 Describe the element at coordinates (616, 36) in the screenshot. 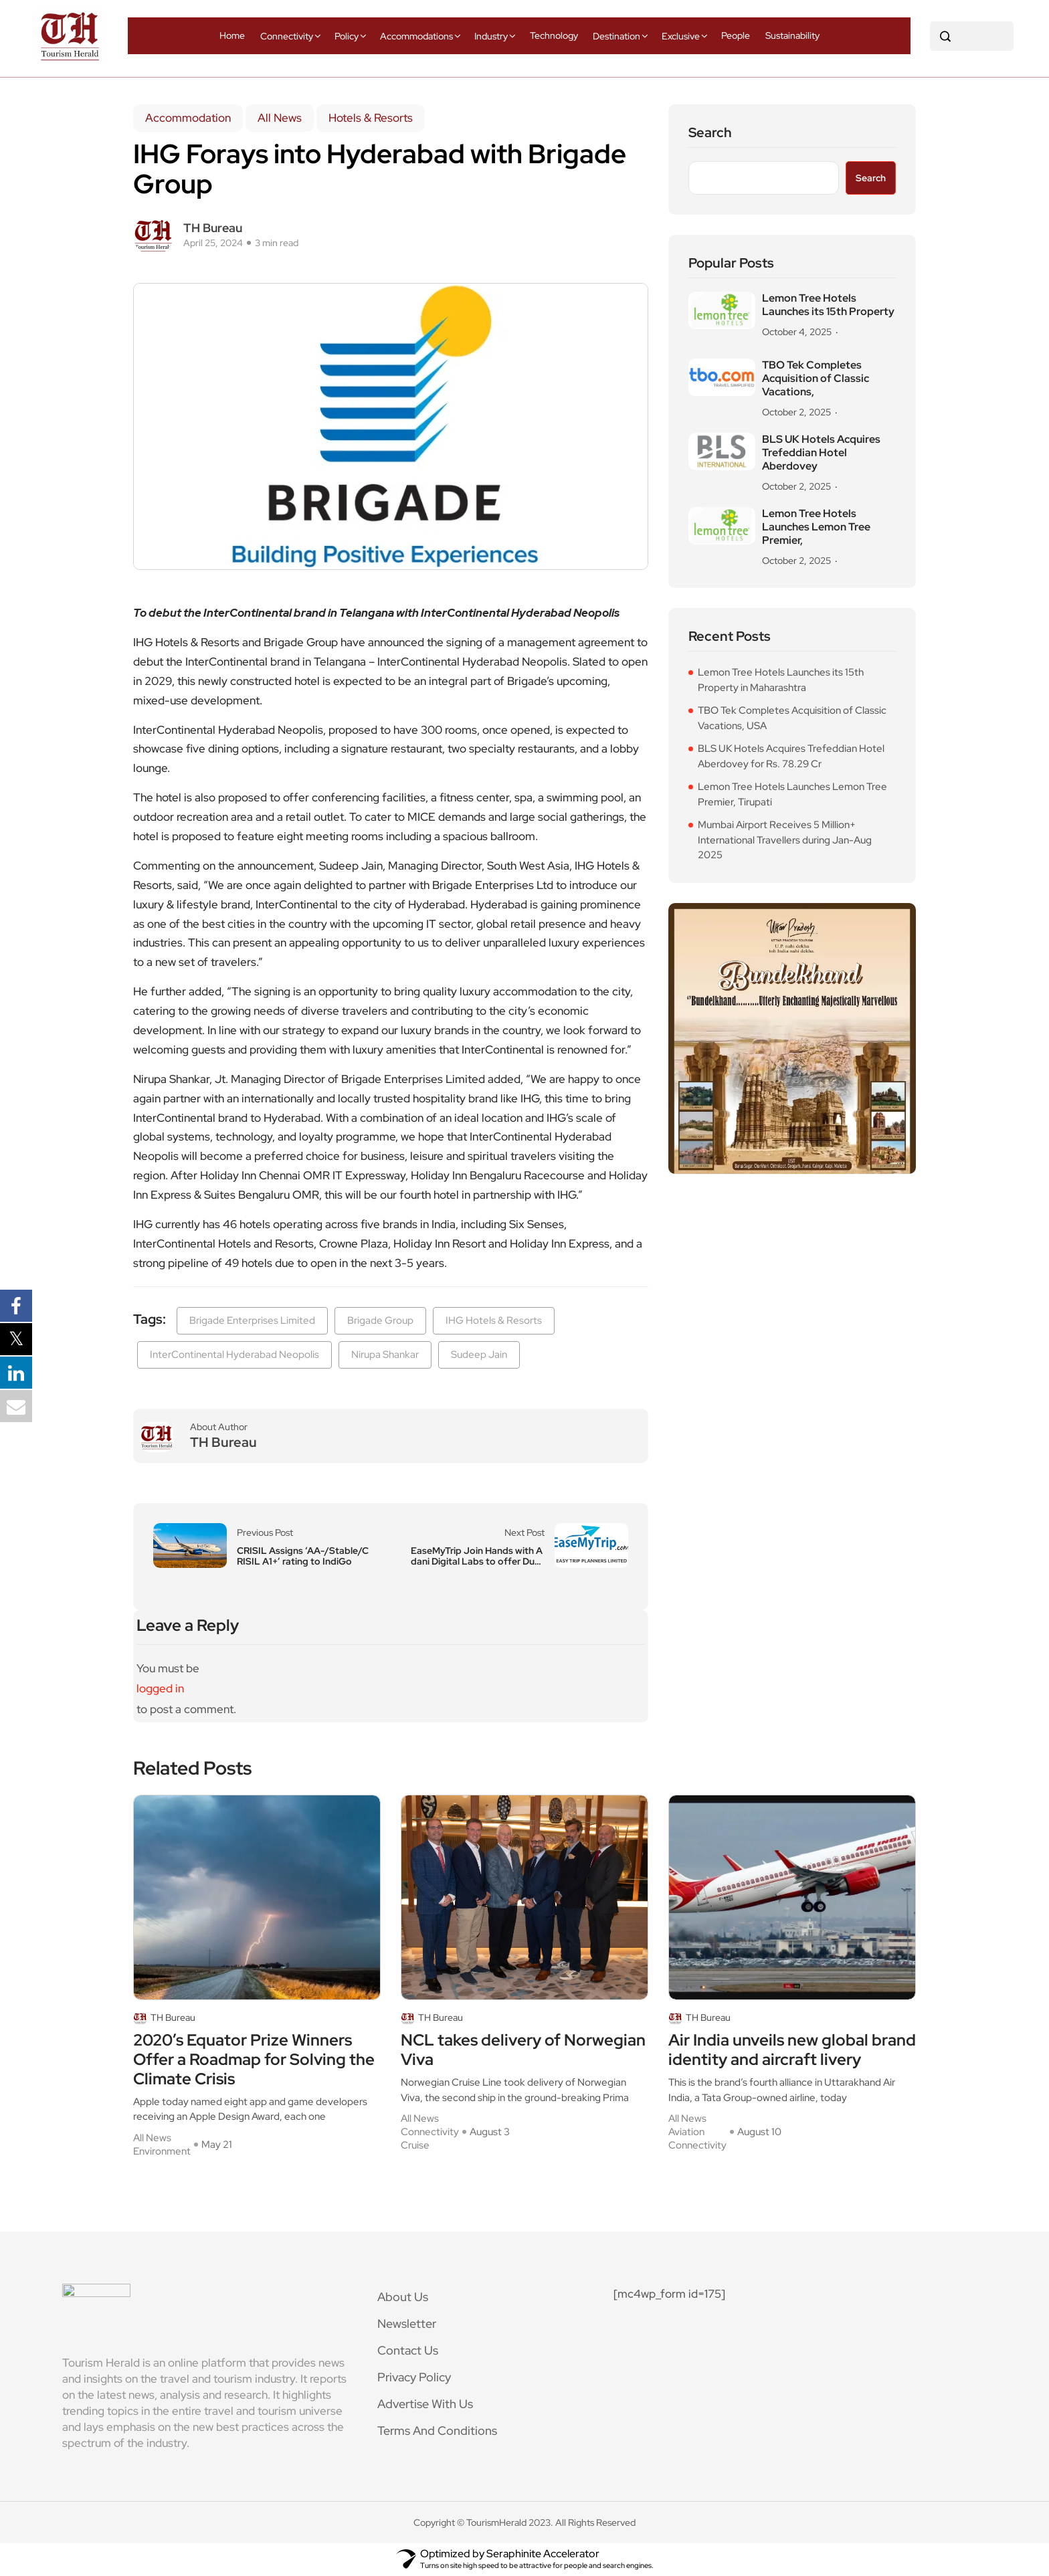

I see `Destination` at that location.